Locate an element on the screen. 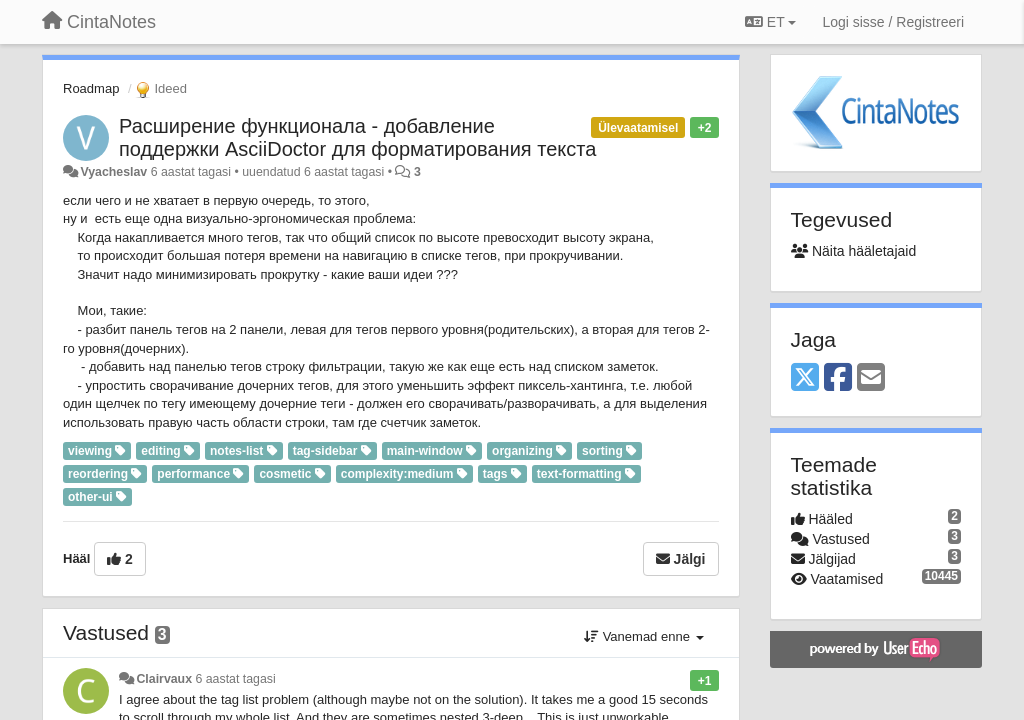 This screenshot has height=720, width=1024. Näita hääletajaid is located at coordinates (854, 251).